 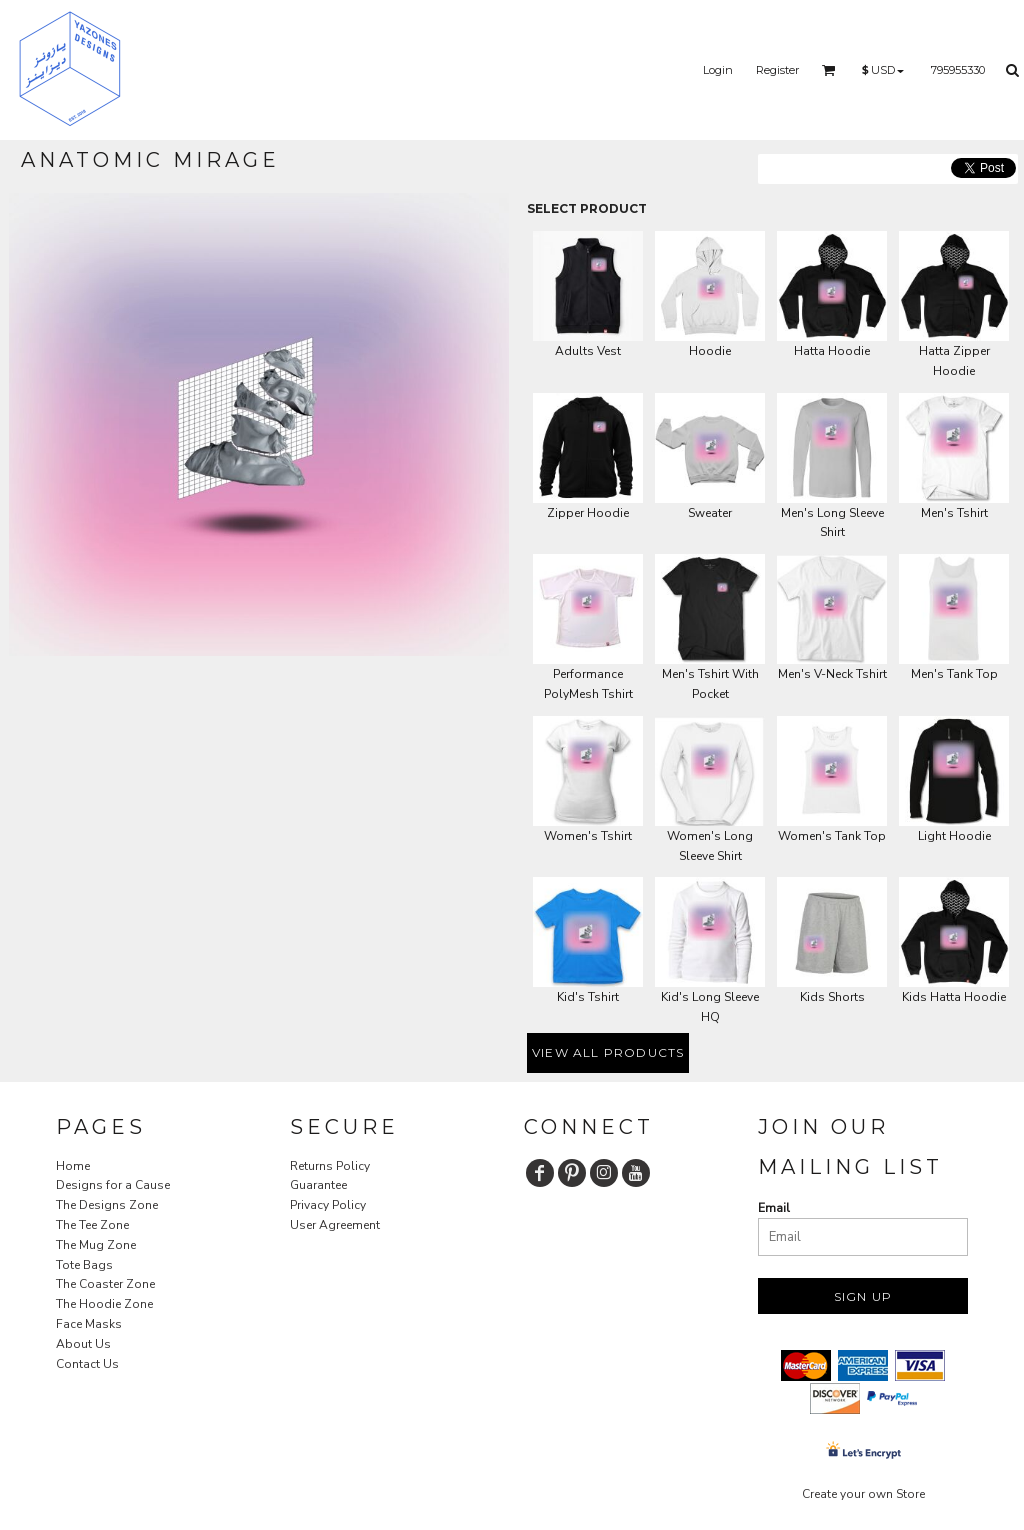 What do you see at coordinates (83, 1344) in the screenshot?
I see `About Us` at bounding box center [83, 1344].